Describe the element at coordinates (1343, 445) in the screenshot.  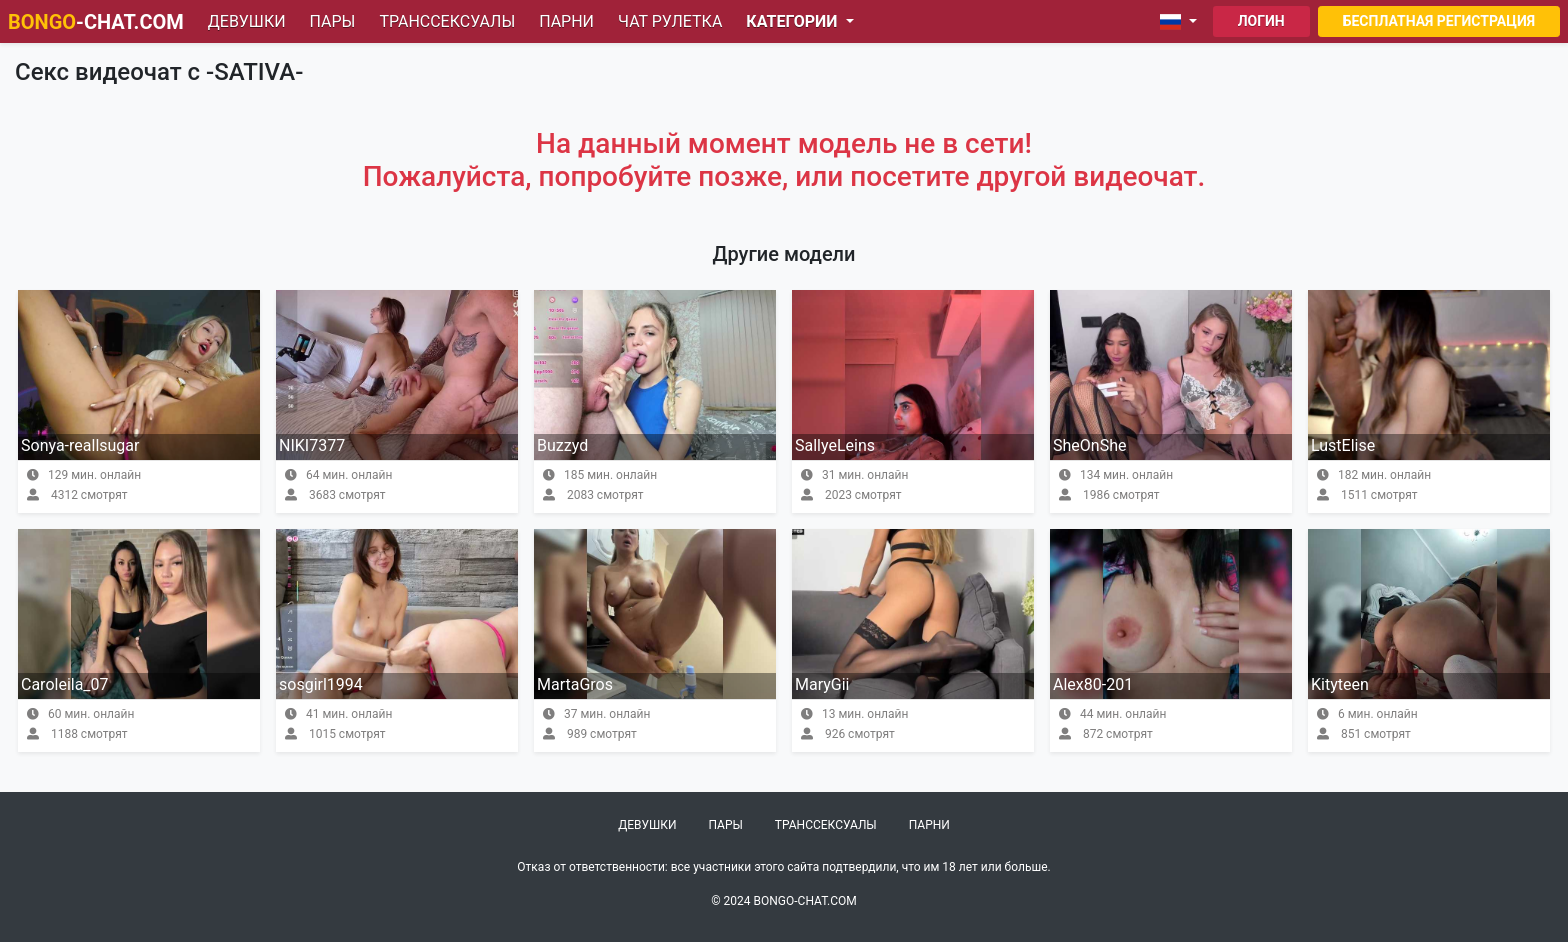
I see `LustElise` at that location.